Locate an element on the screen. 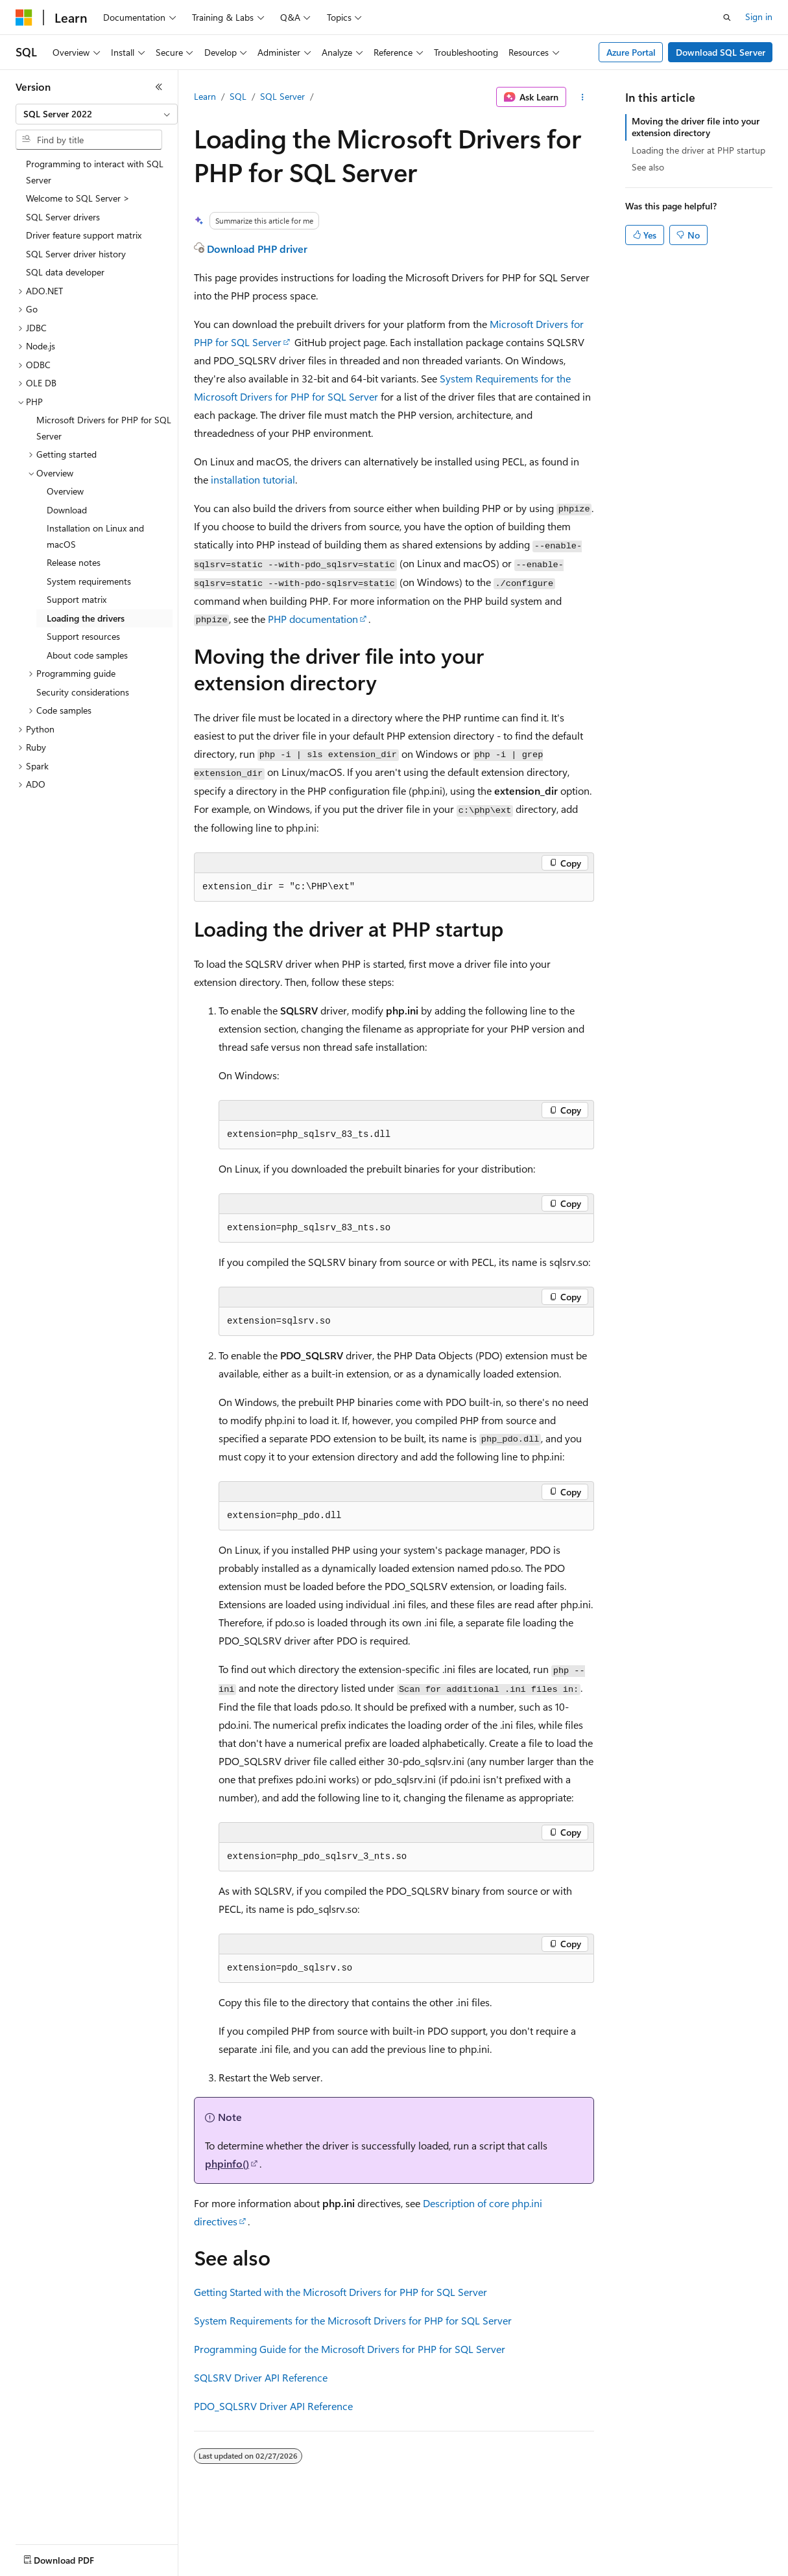 This screenshot has width=788, height=2576. [combobox] is located at coordinates (97, 114).